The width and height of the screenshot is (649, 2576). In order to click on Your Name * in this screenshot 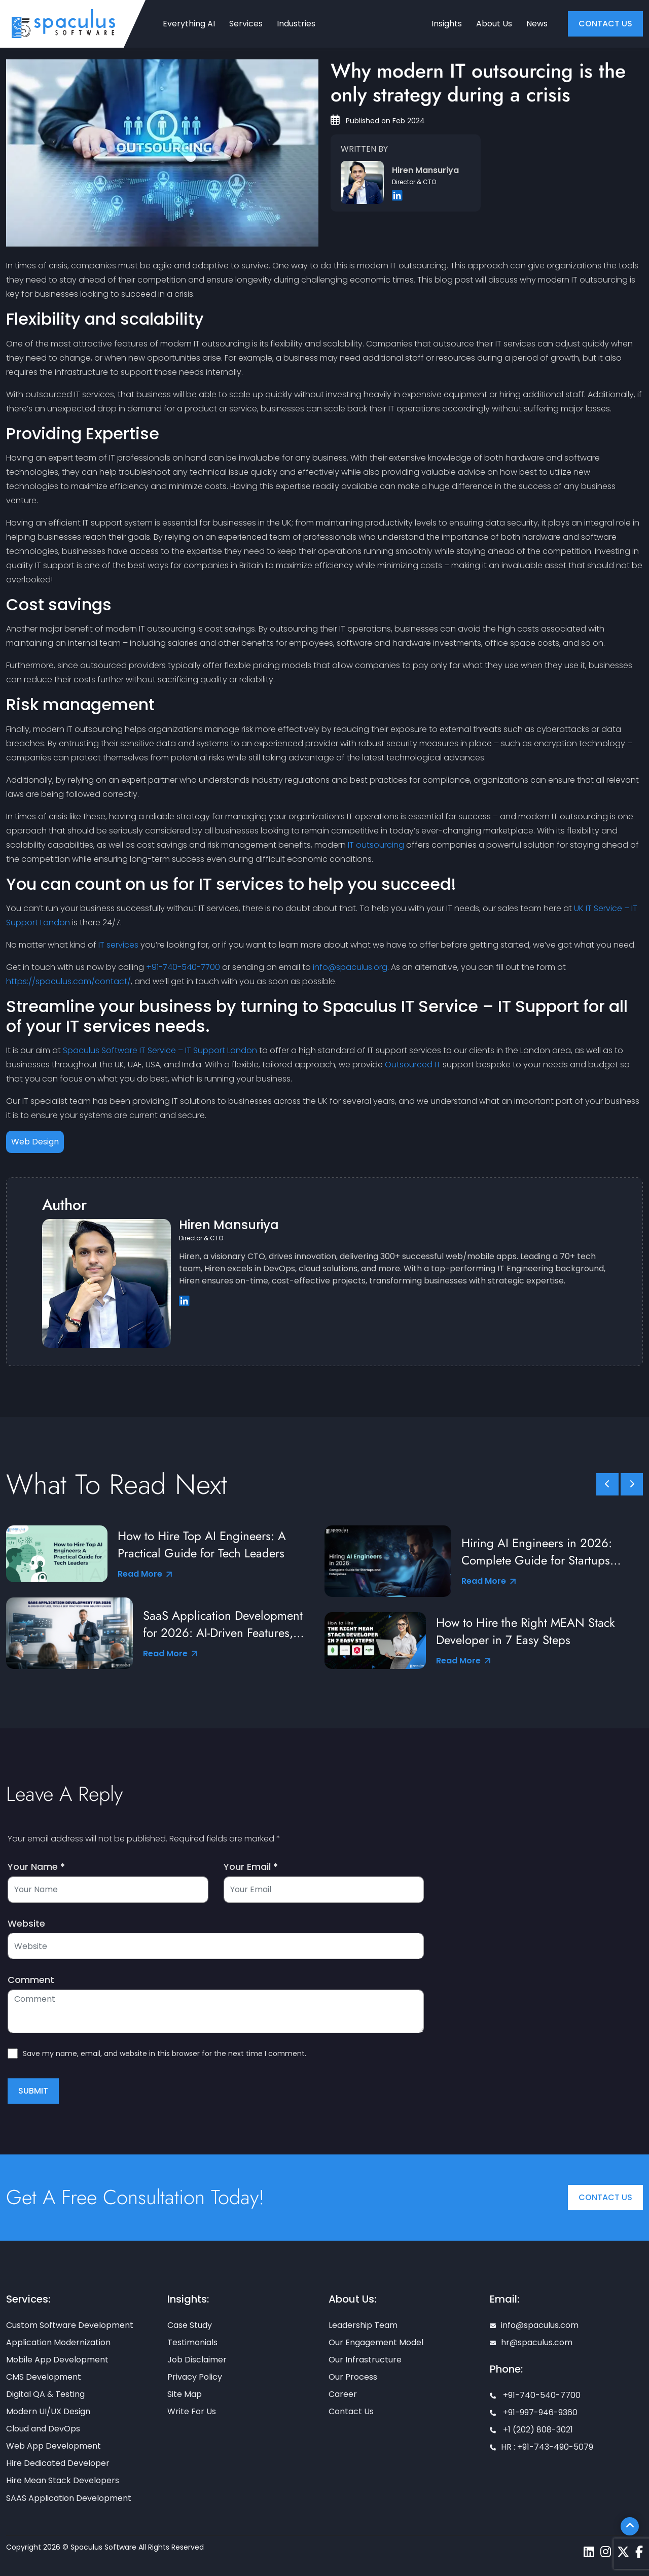, I will do `click(36, 1866)`.